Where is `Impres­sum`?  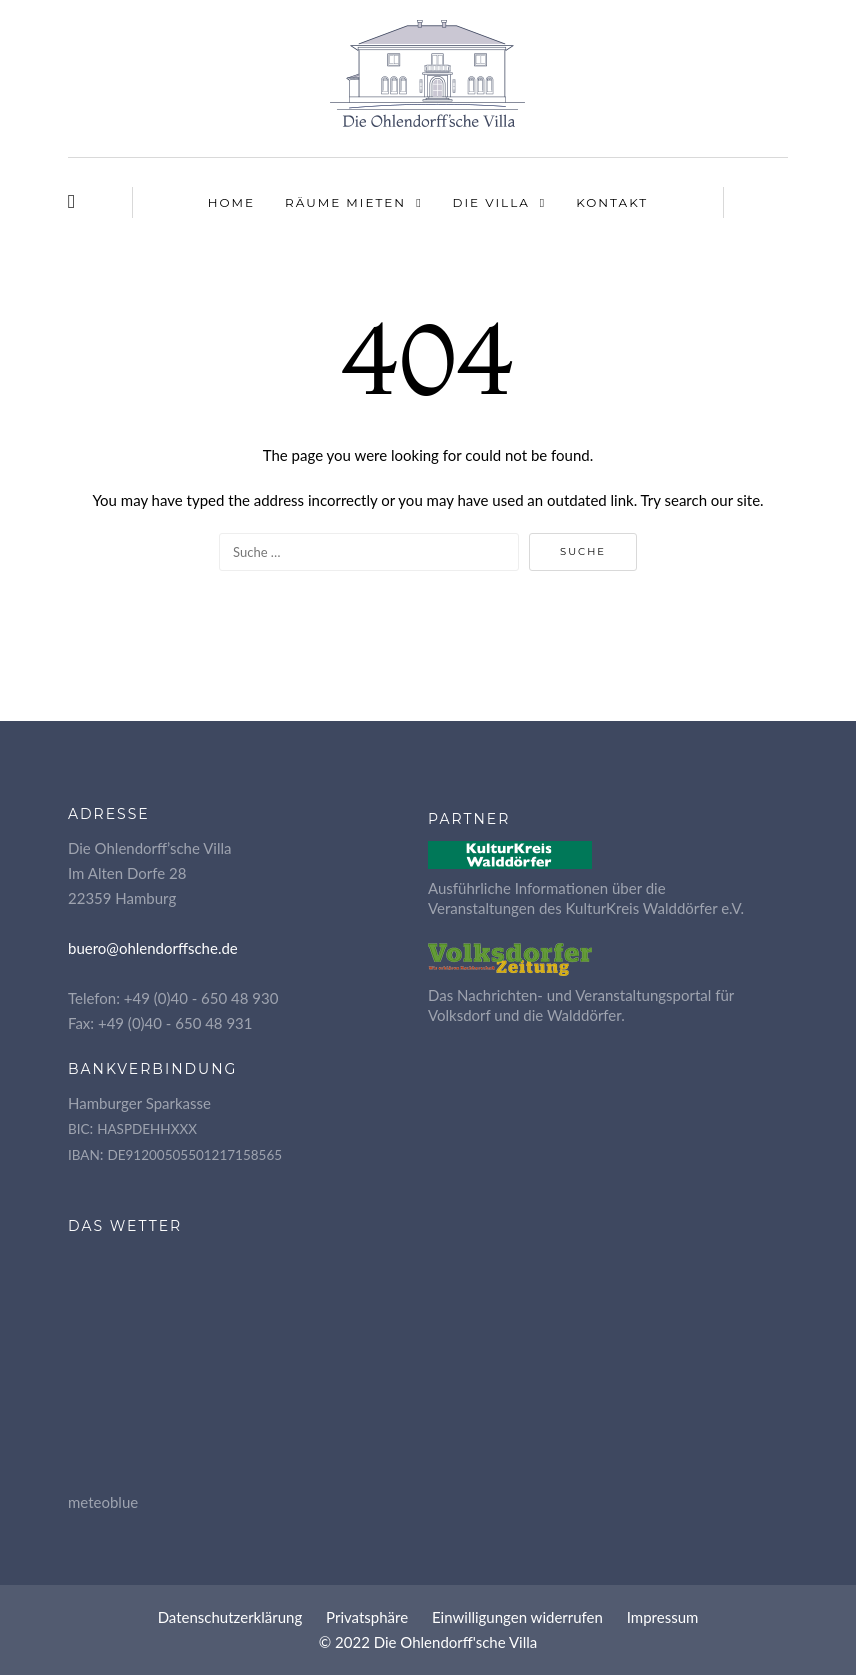
Impres­sum is located at coordinates (663, 1617).